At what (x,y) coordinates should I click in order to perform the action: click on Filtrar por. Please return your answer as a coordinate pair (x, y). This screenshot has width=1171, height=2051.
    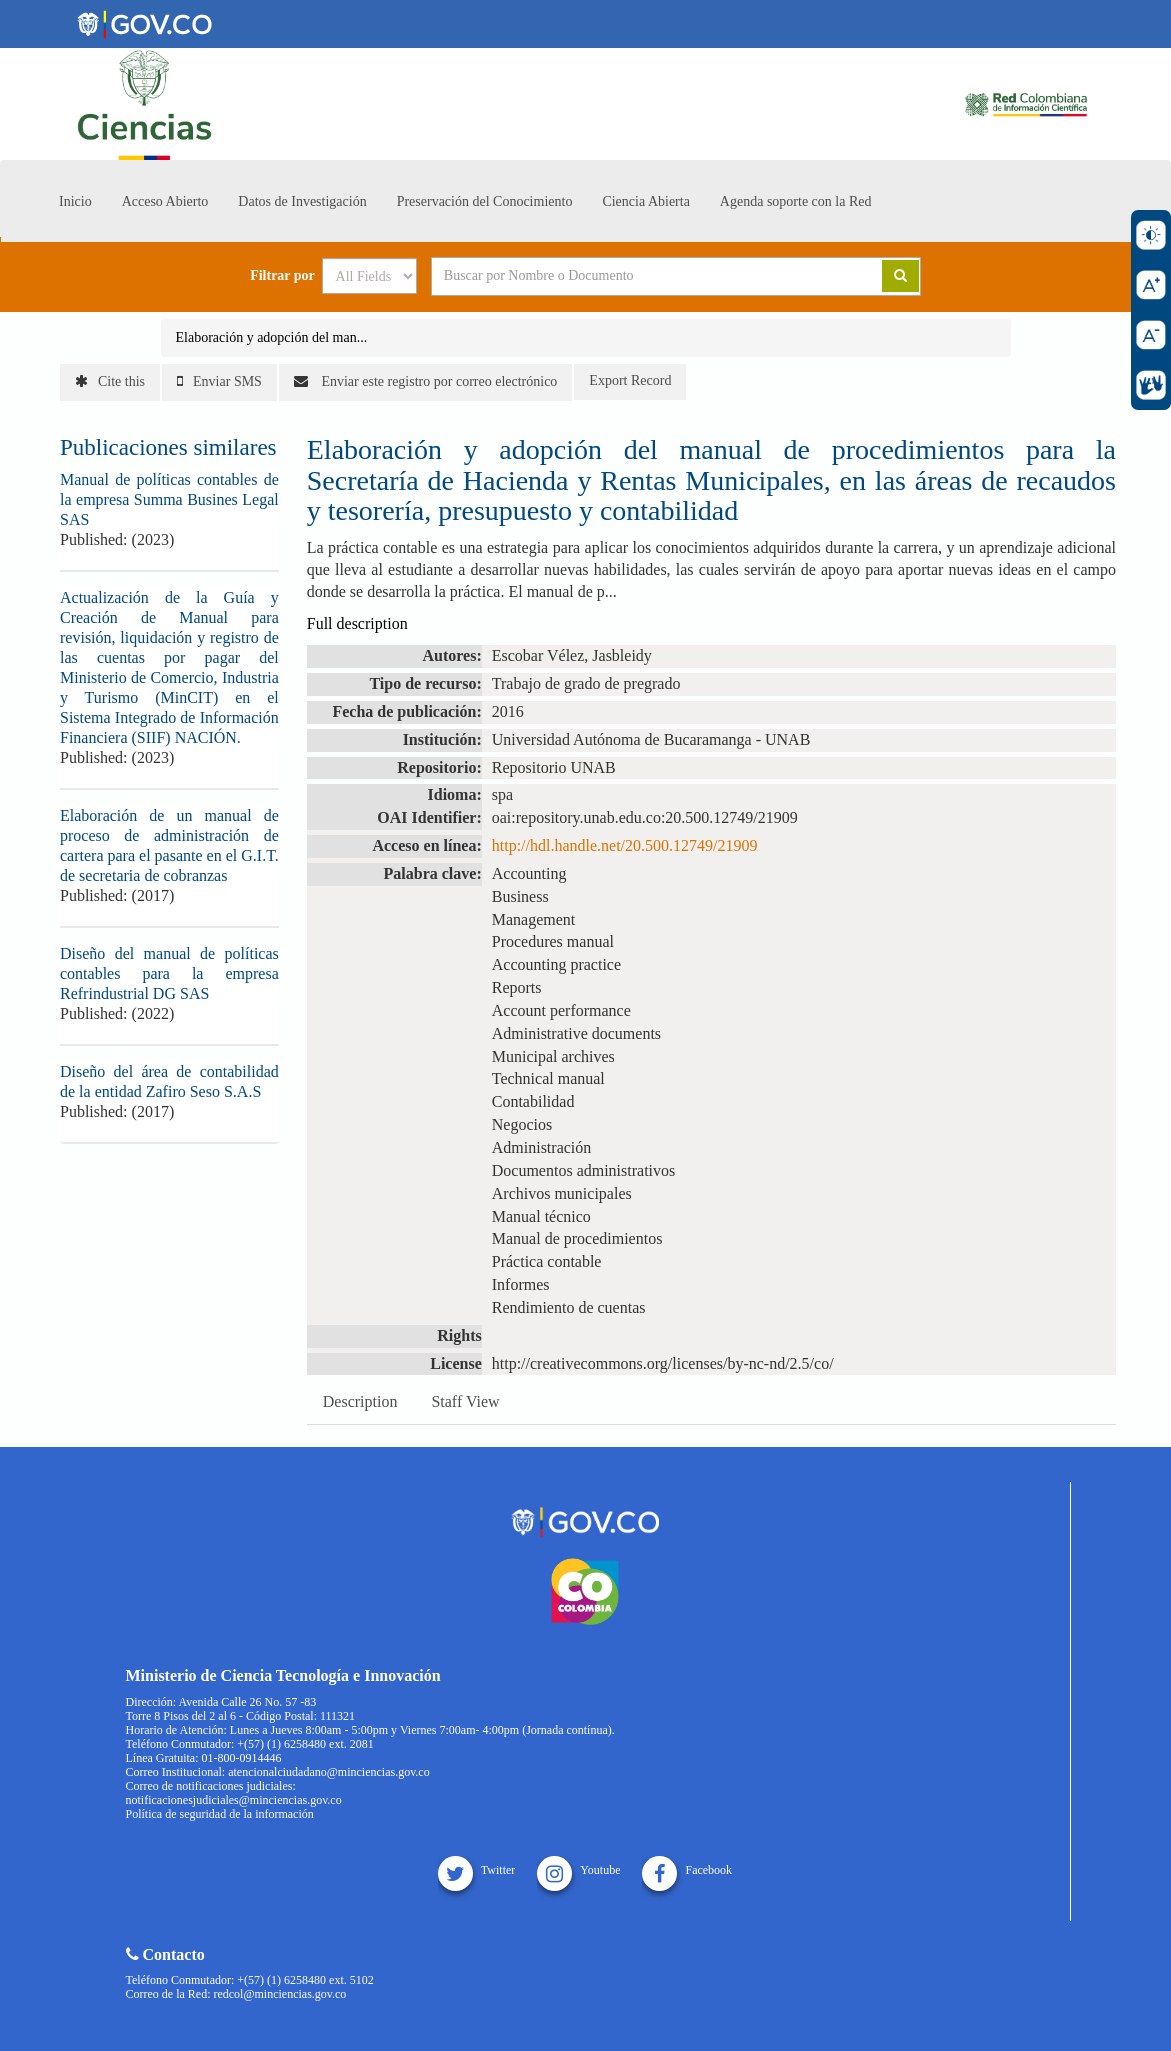
    Looking at the image, I should click on (282, 276).